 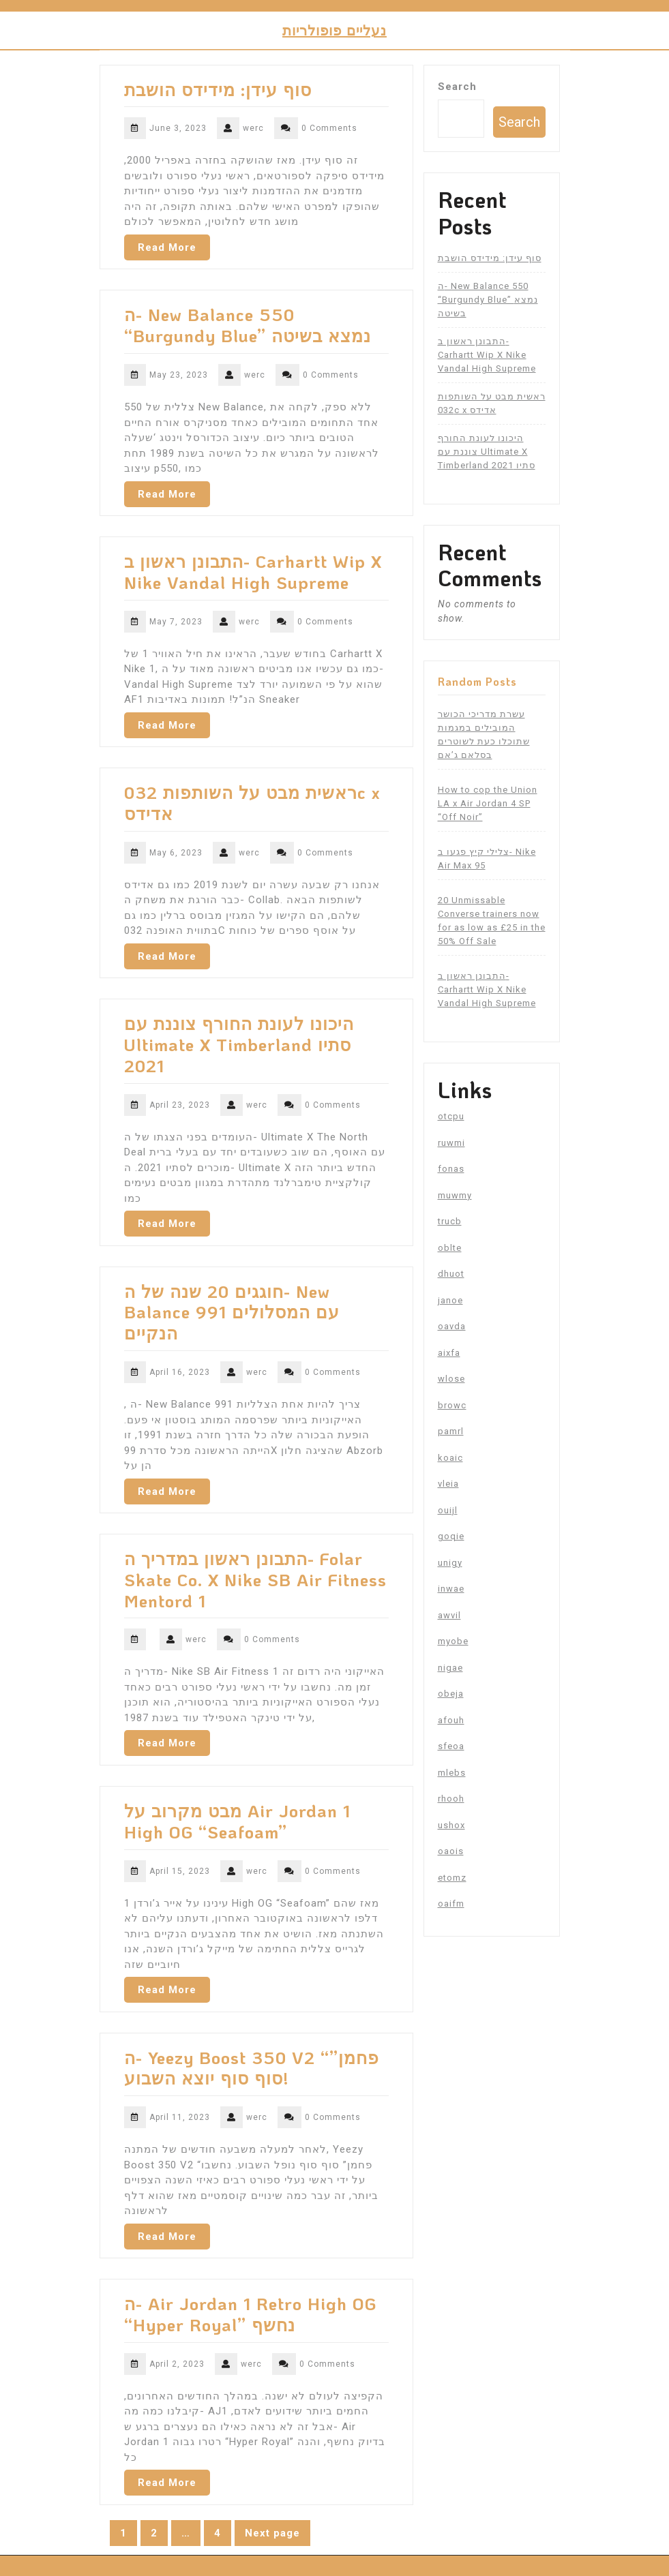 I want to click on trucb, so click(x=450, y=1221).